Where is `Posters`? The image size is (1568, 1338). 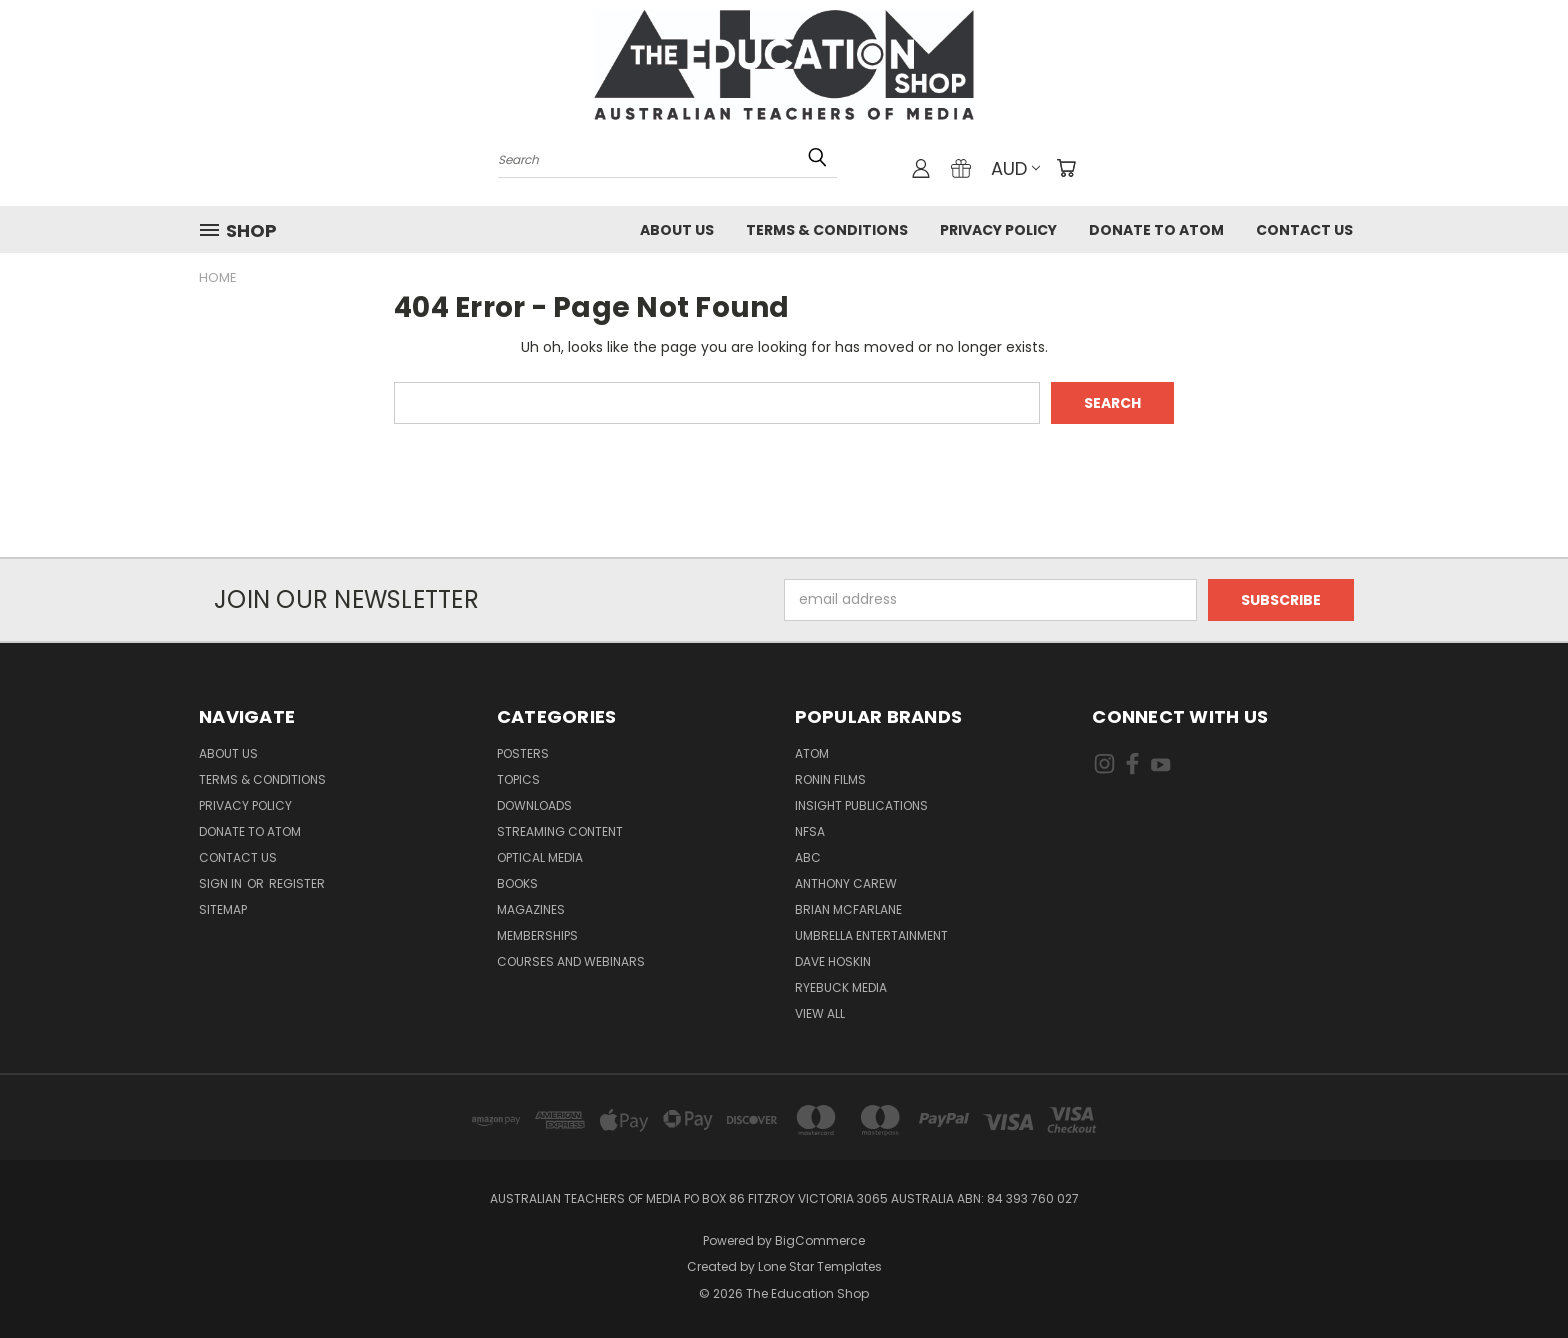
Posters is located at coordinates (523, 753).